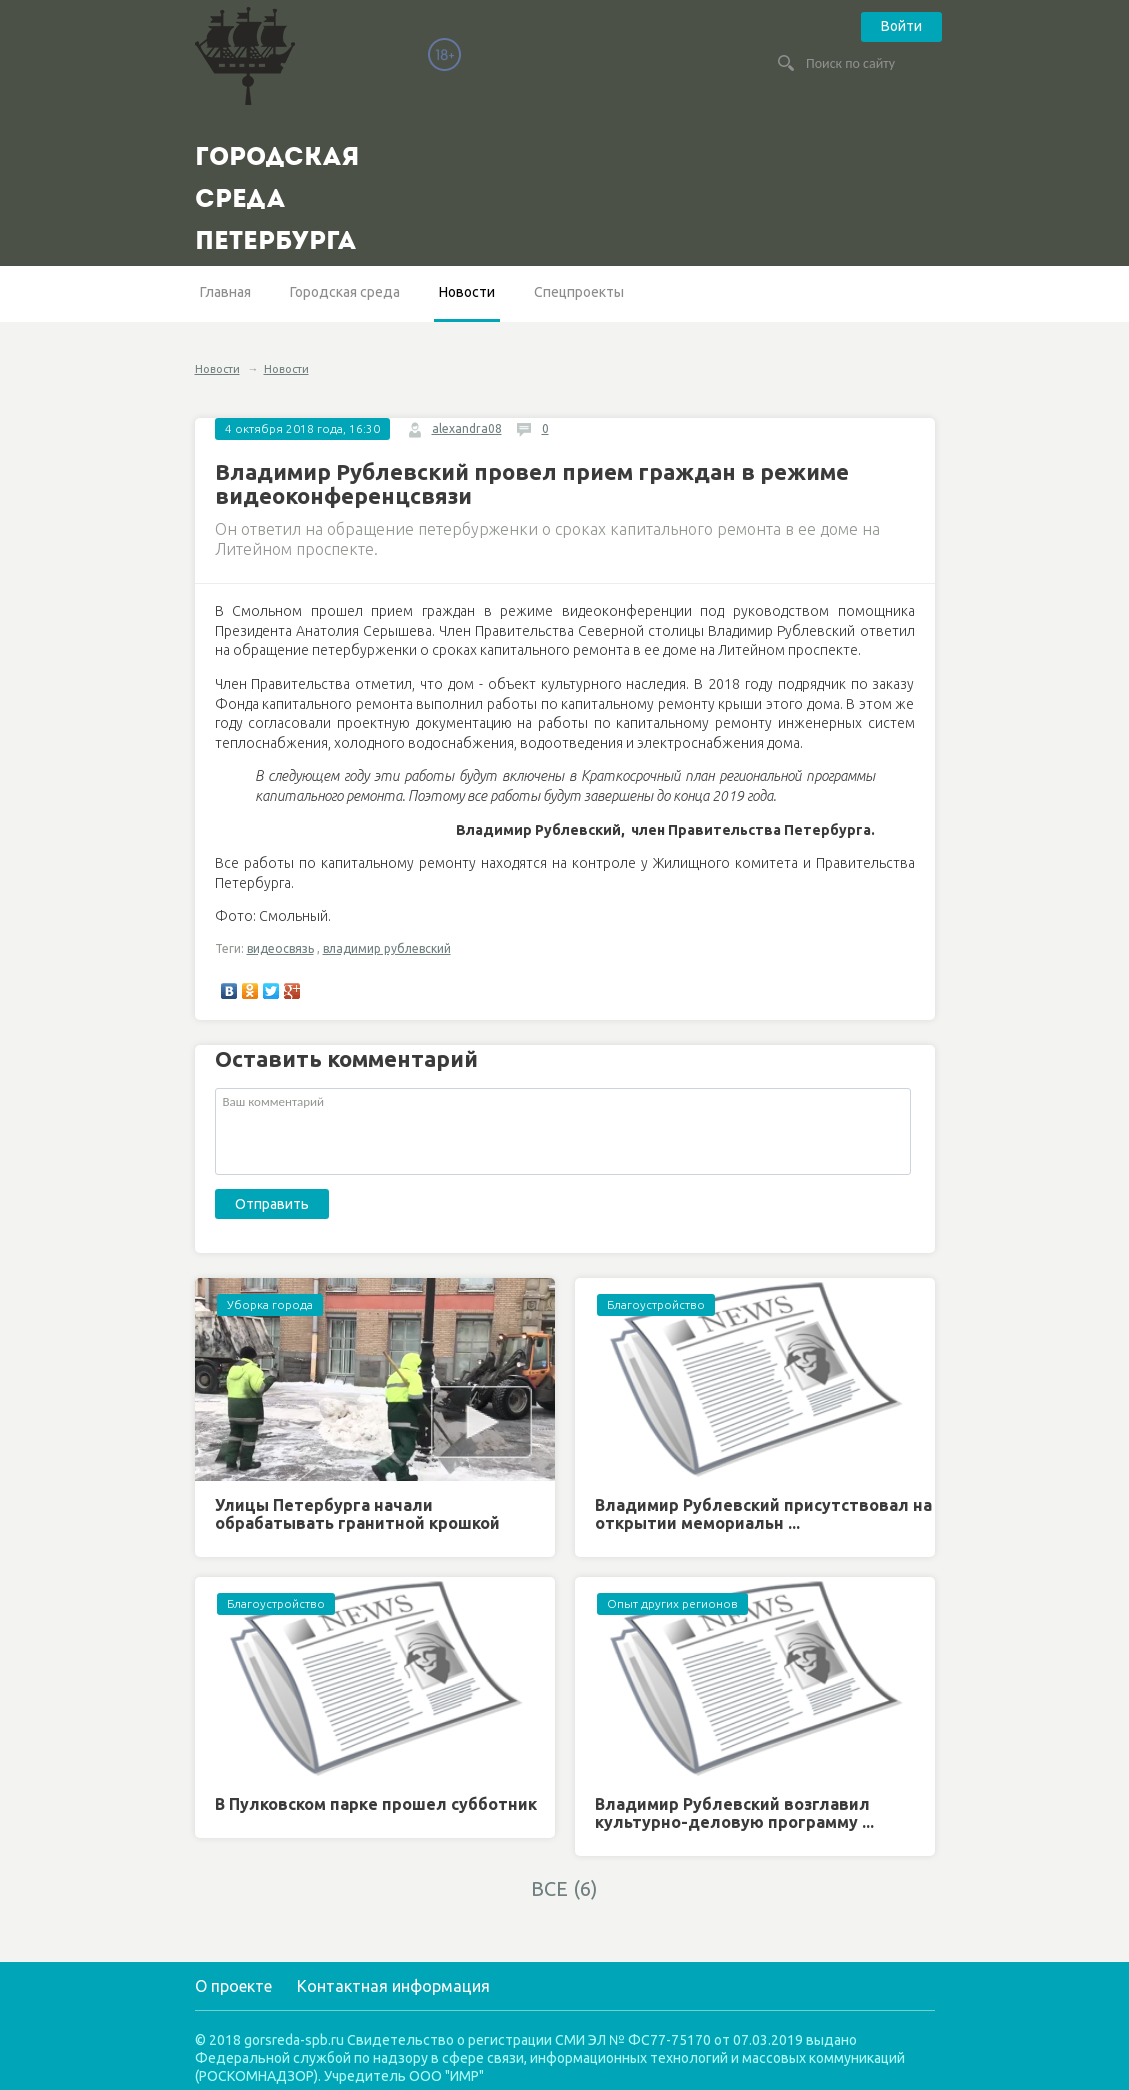  Describe the element at coordinates (763, 1514) in the screenshot. I see `Владимир Рублевский присутствовал на открытии мемориальн ...` at that location.